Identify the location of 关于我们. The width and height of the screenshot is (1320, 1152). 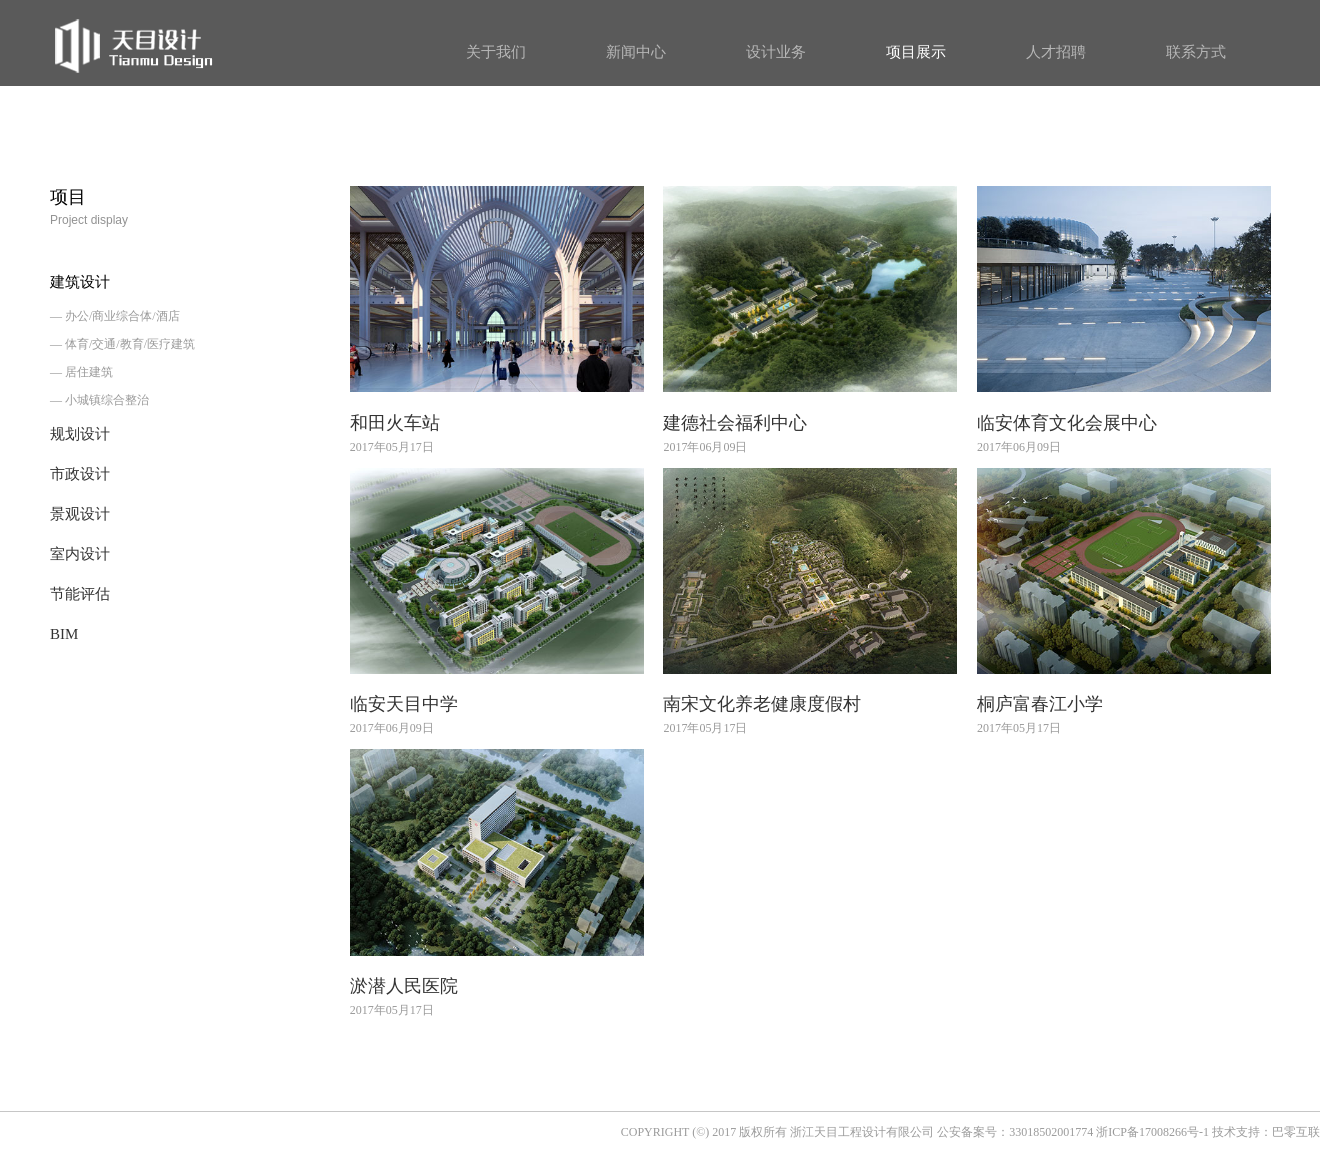
(496, 52).